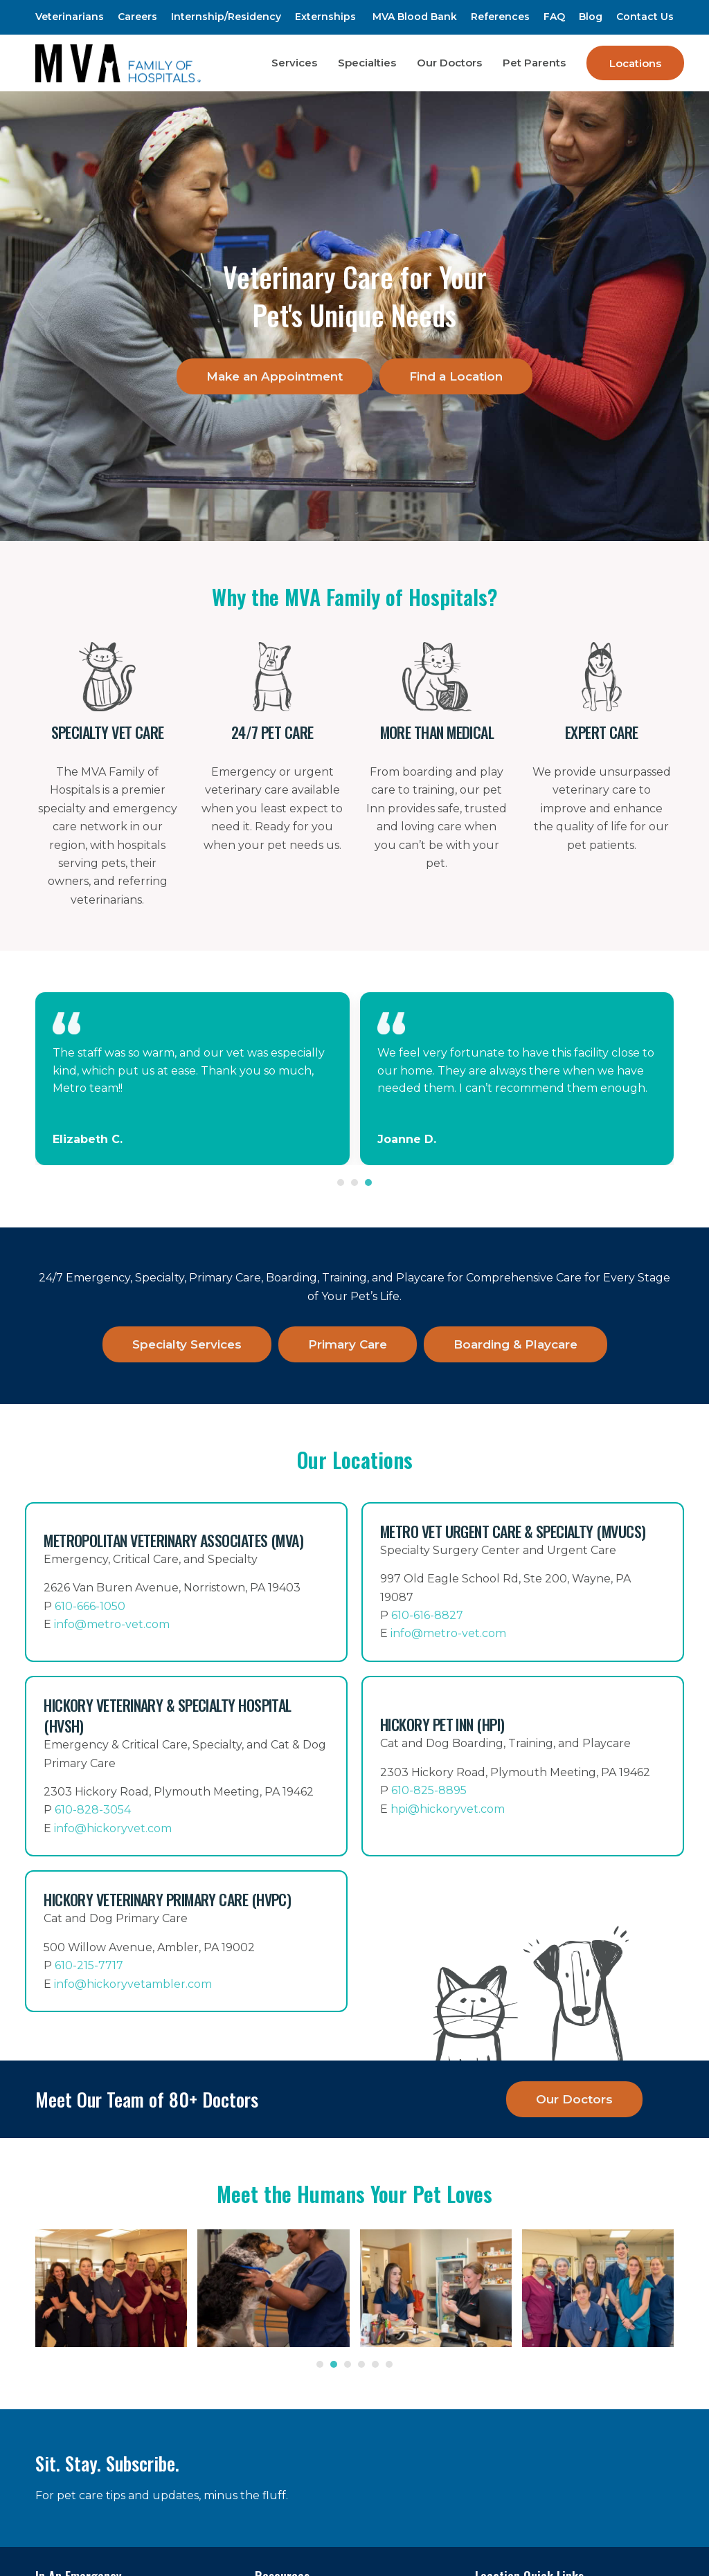 The image size is (709, 2576). What do you see at coordinates (274, 376) in the screenshot?
I see `Make an Appointment` at bounding box center [274, 376].